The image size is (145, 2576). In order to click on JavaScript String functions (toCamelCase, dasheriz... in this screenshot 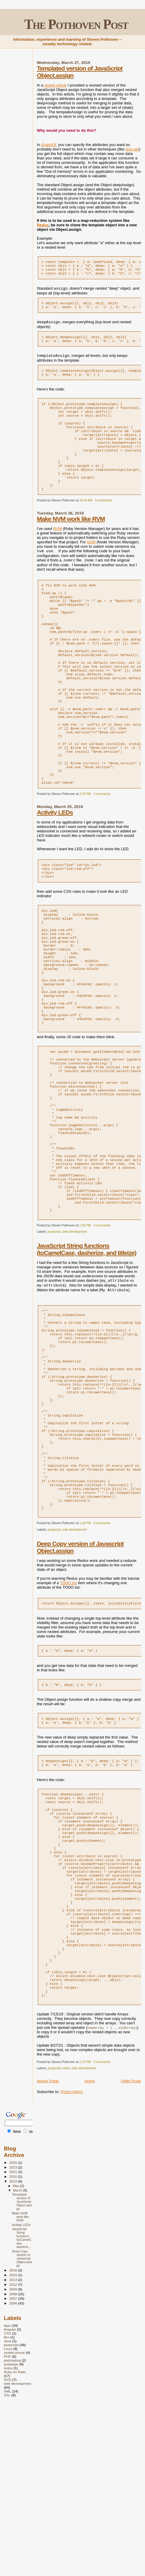, I will do `click(22, 2402)`.